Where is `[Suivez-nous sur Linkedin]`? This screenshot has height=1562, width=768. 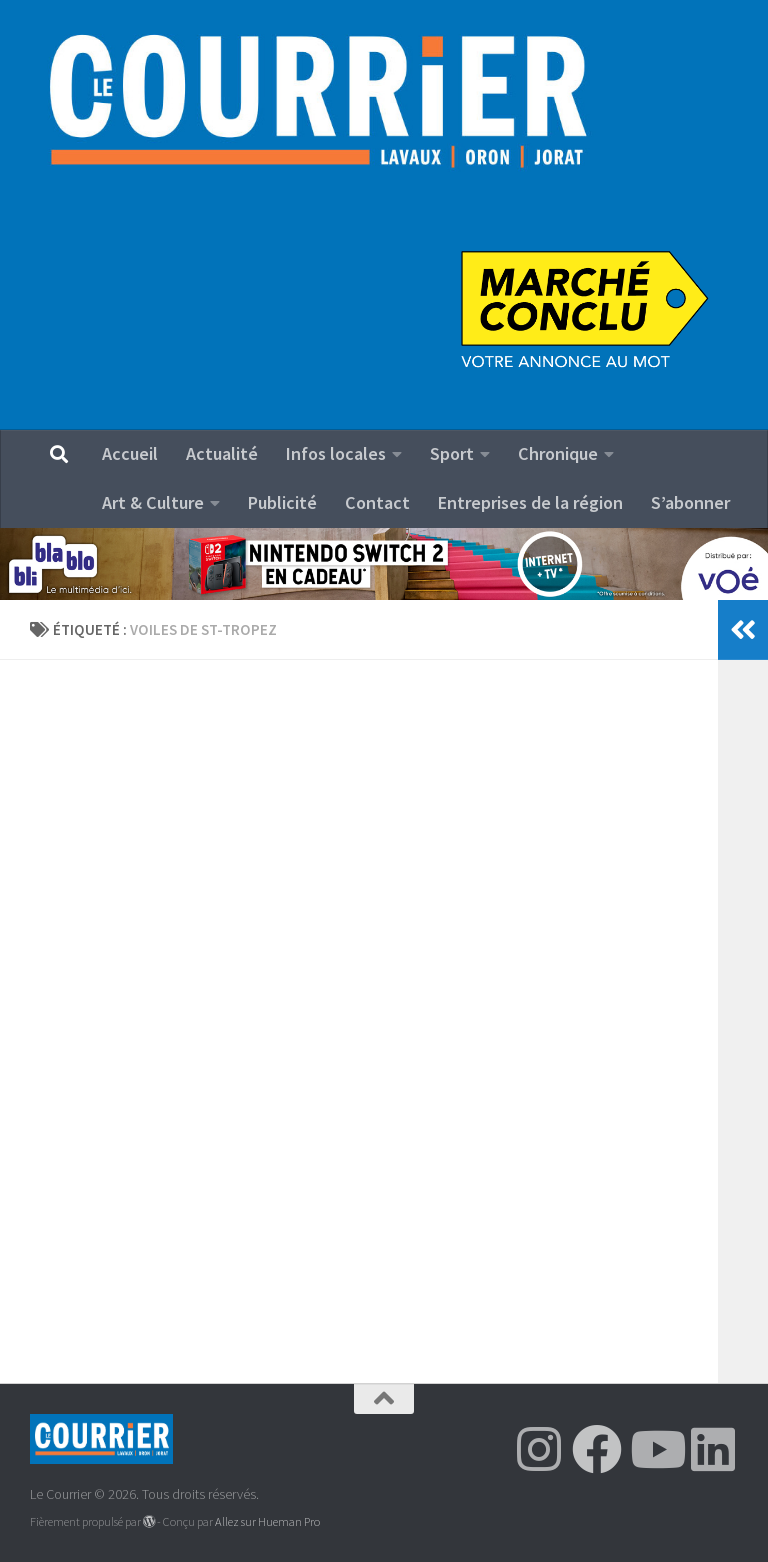
[Suivez-nous sur Linkedin] is located at coordinates (713, 1449).